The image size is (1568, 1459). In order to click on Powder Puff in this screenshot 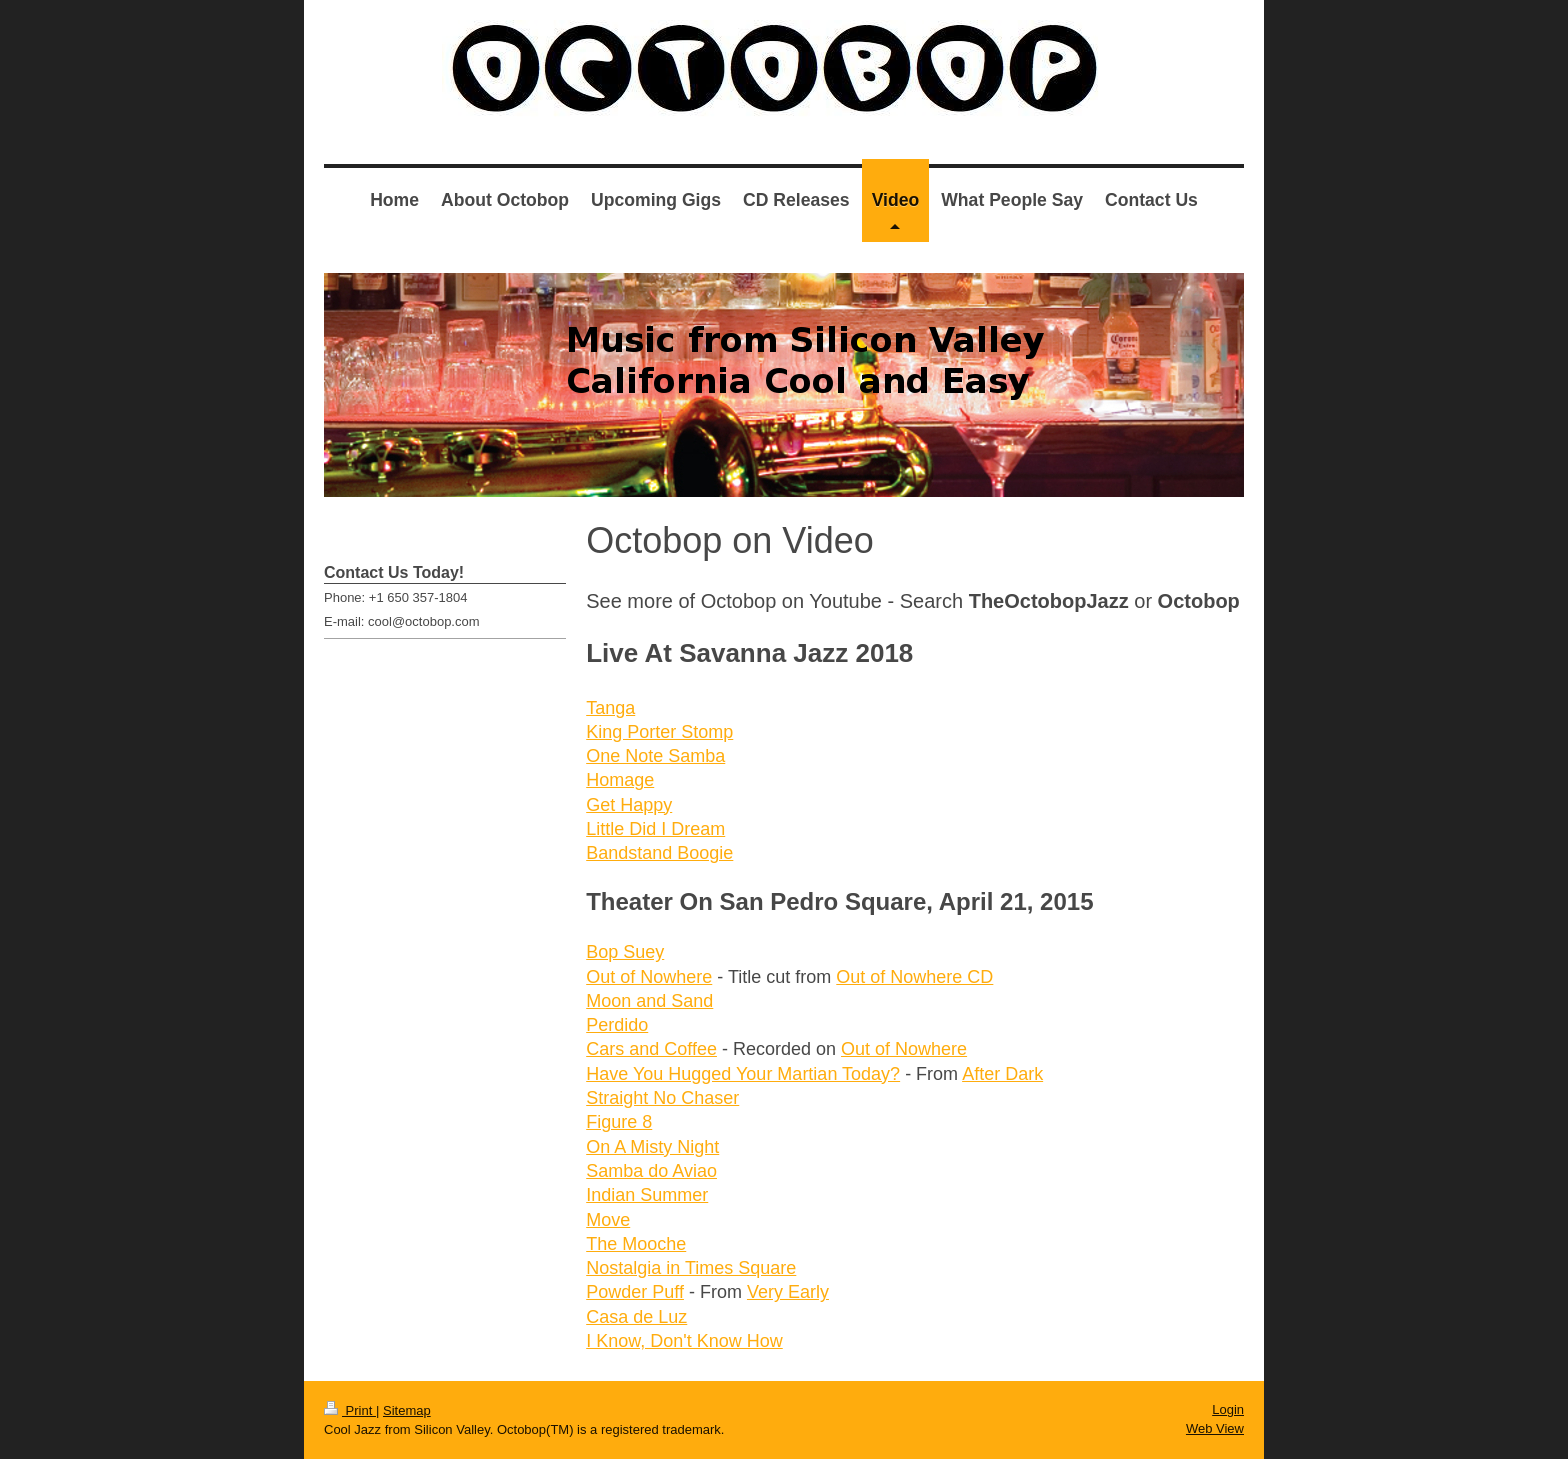, I will do `click(635, 1292)`.